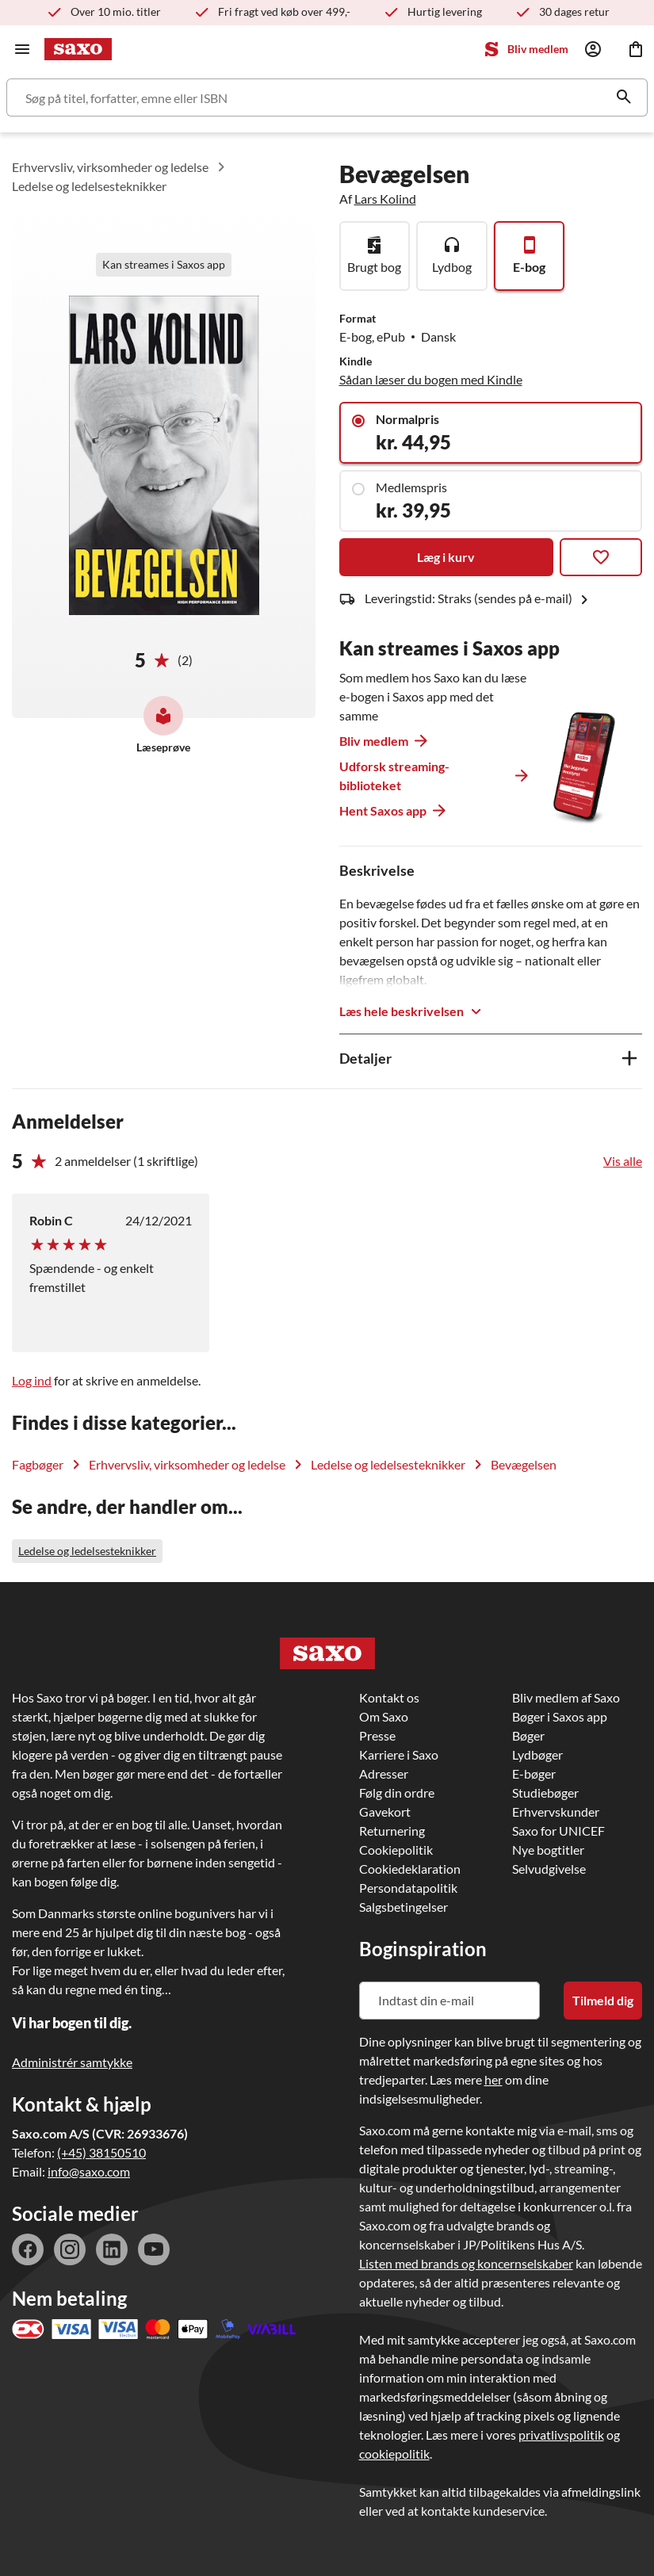 Image resolution: width=654 pixels, height=2576 pixels. What do you see at coordinates (110, 166) in the screenshot?
I see `Erhvervsliv, virksomheder og ledelse` at bounding box center [110, 166].